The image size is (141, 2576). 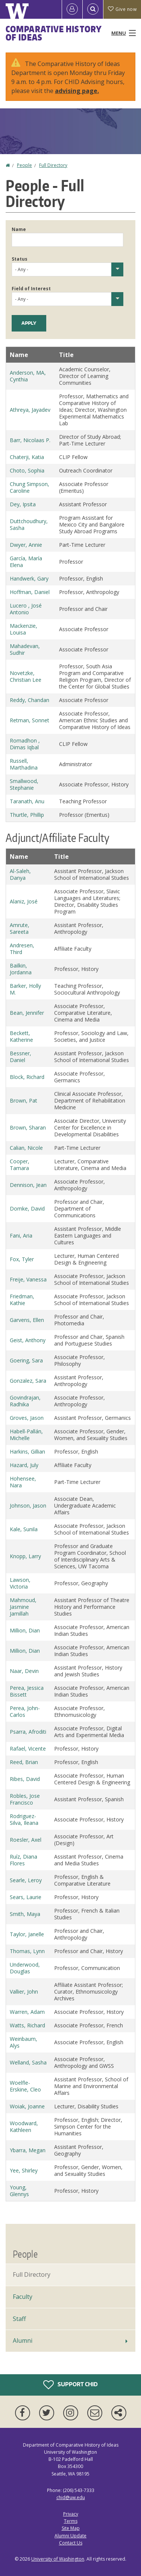 What do you see at coordinates (122, 9) in the screenshot?
I see `Give now` at bounding box center [122, 9].